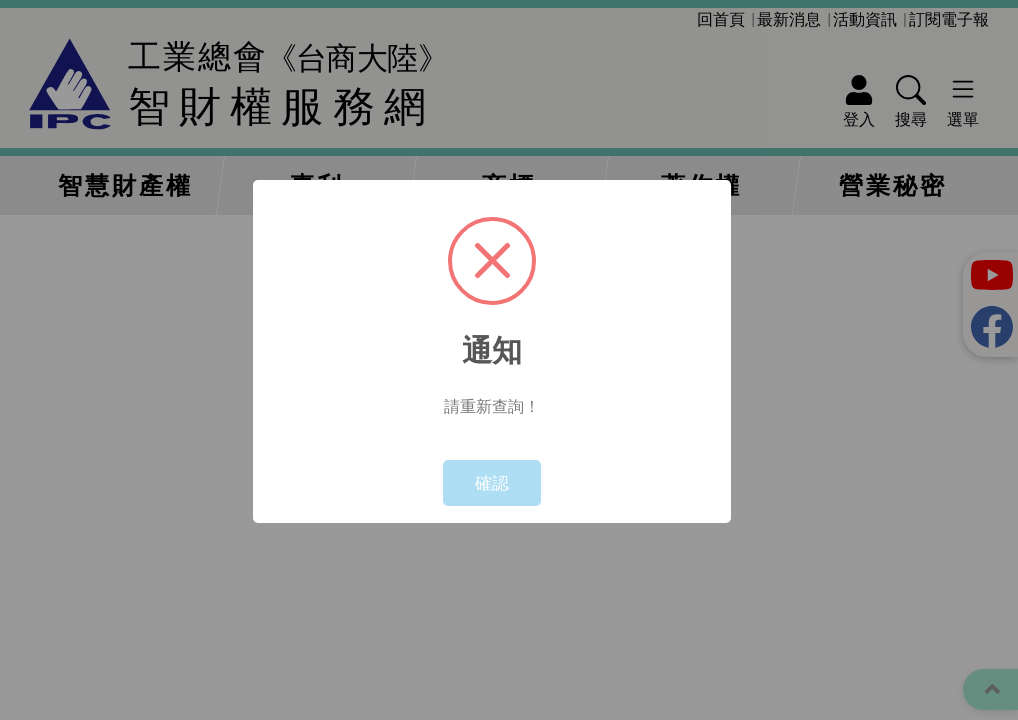 This screenshot has width=1018, height=720. I want to click on 確認, so click(492, 482).